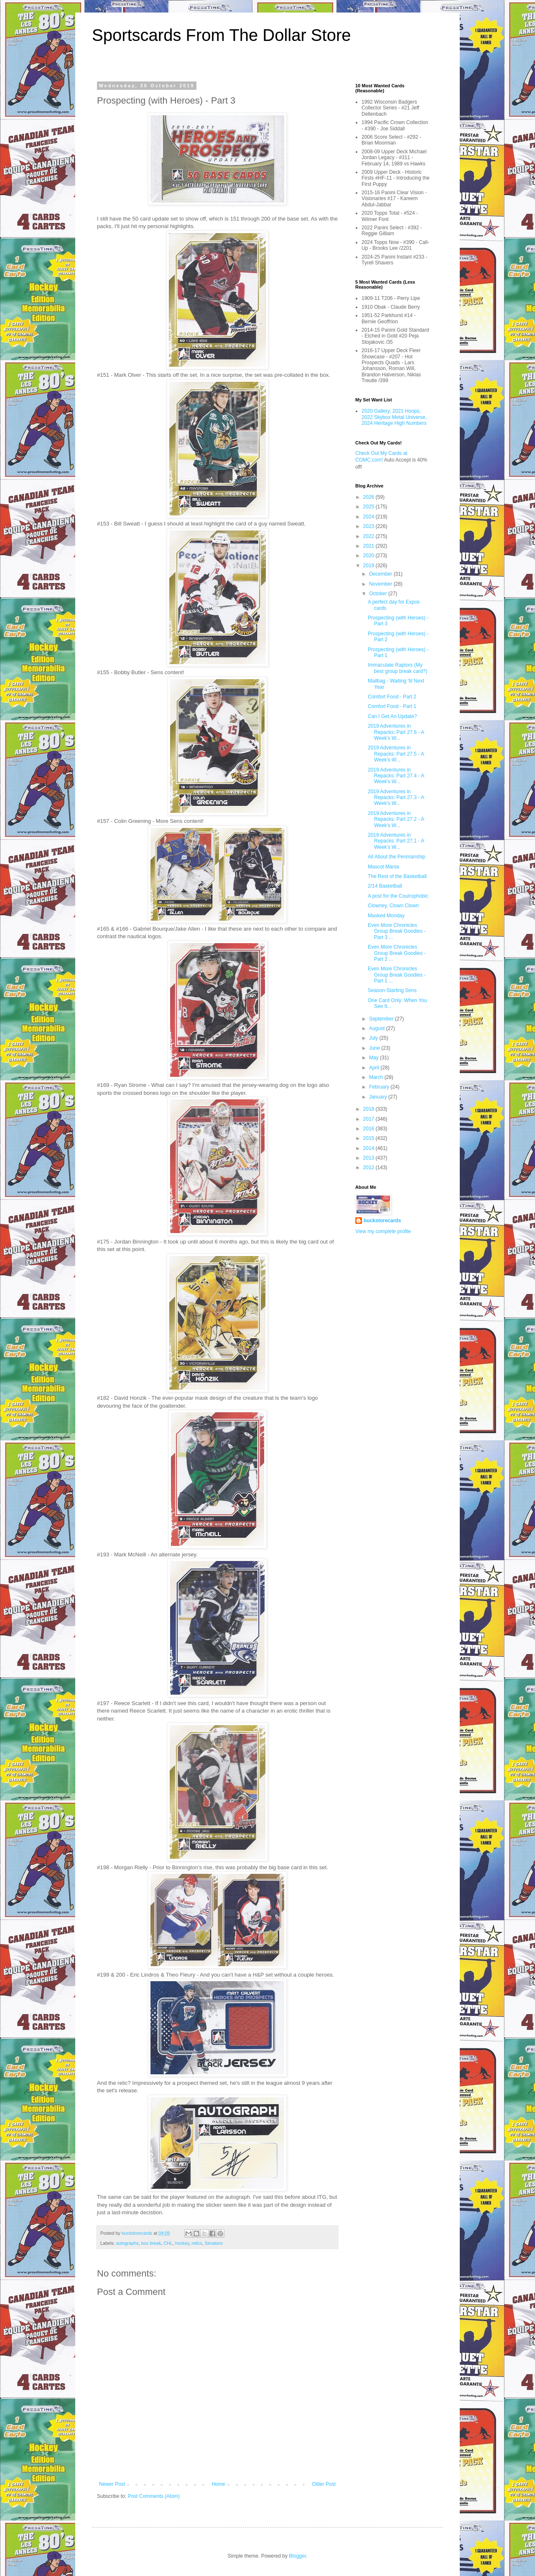  I want to click on Can I Get An Update?, so click(392, 716).